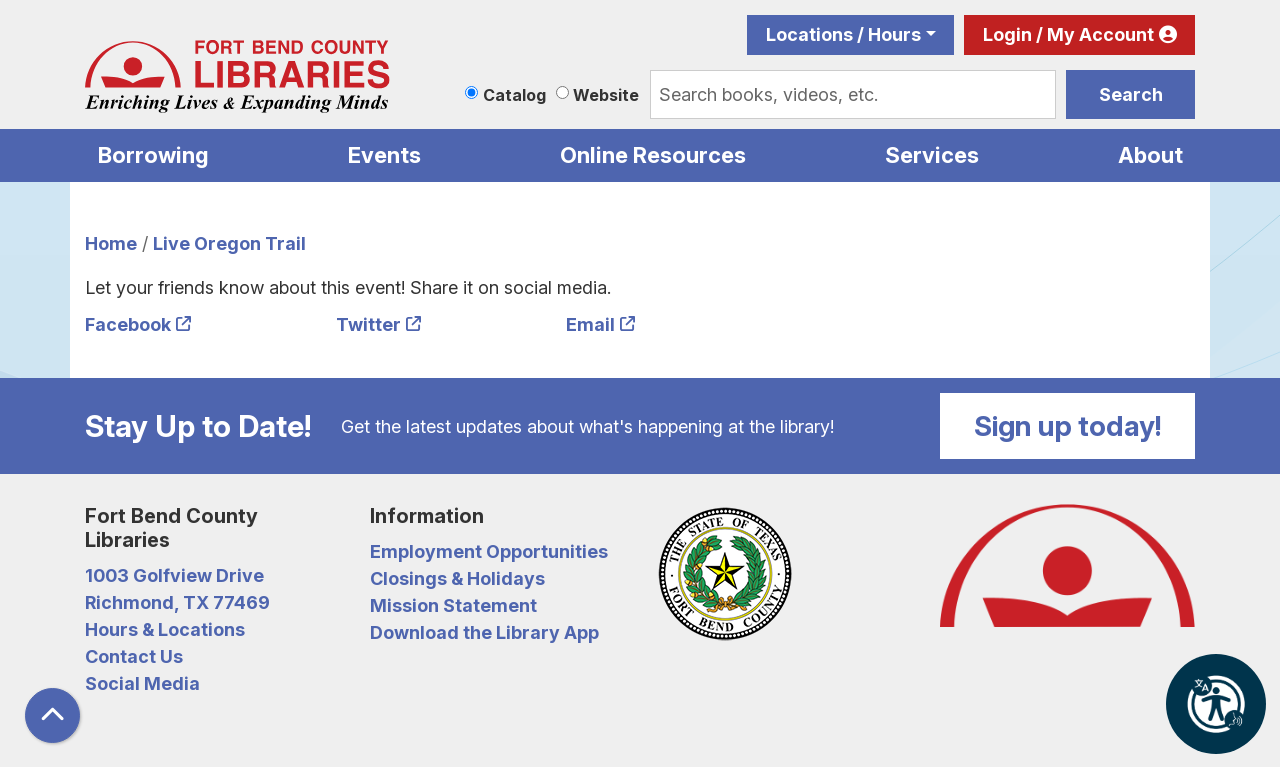  I want to click on Email, so click(590, 324).